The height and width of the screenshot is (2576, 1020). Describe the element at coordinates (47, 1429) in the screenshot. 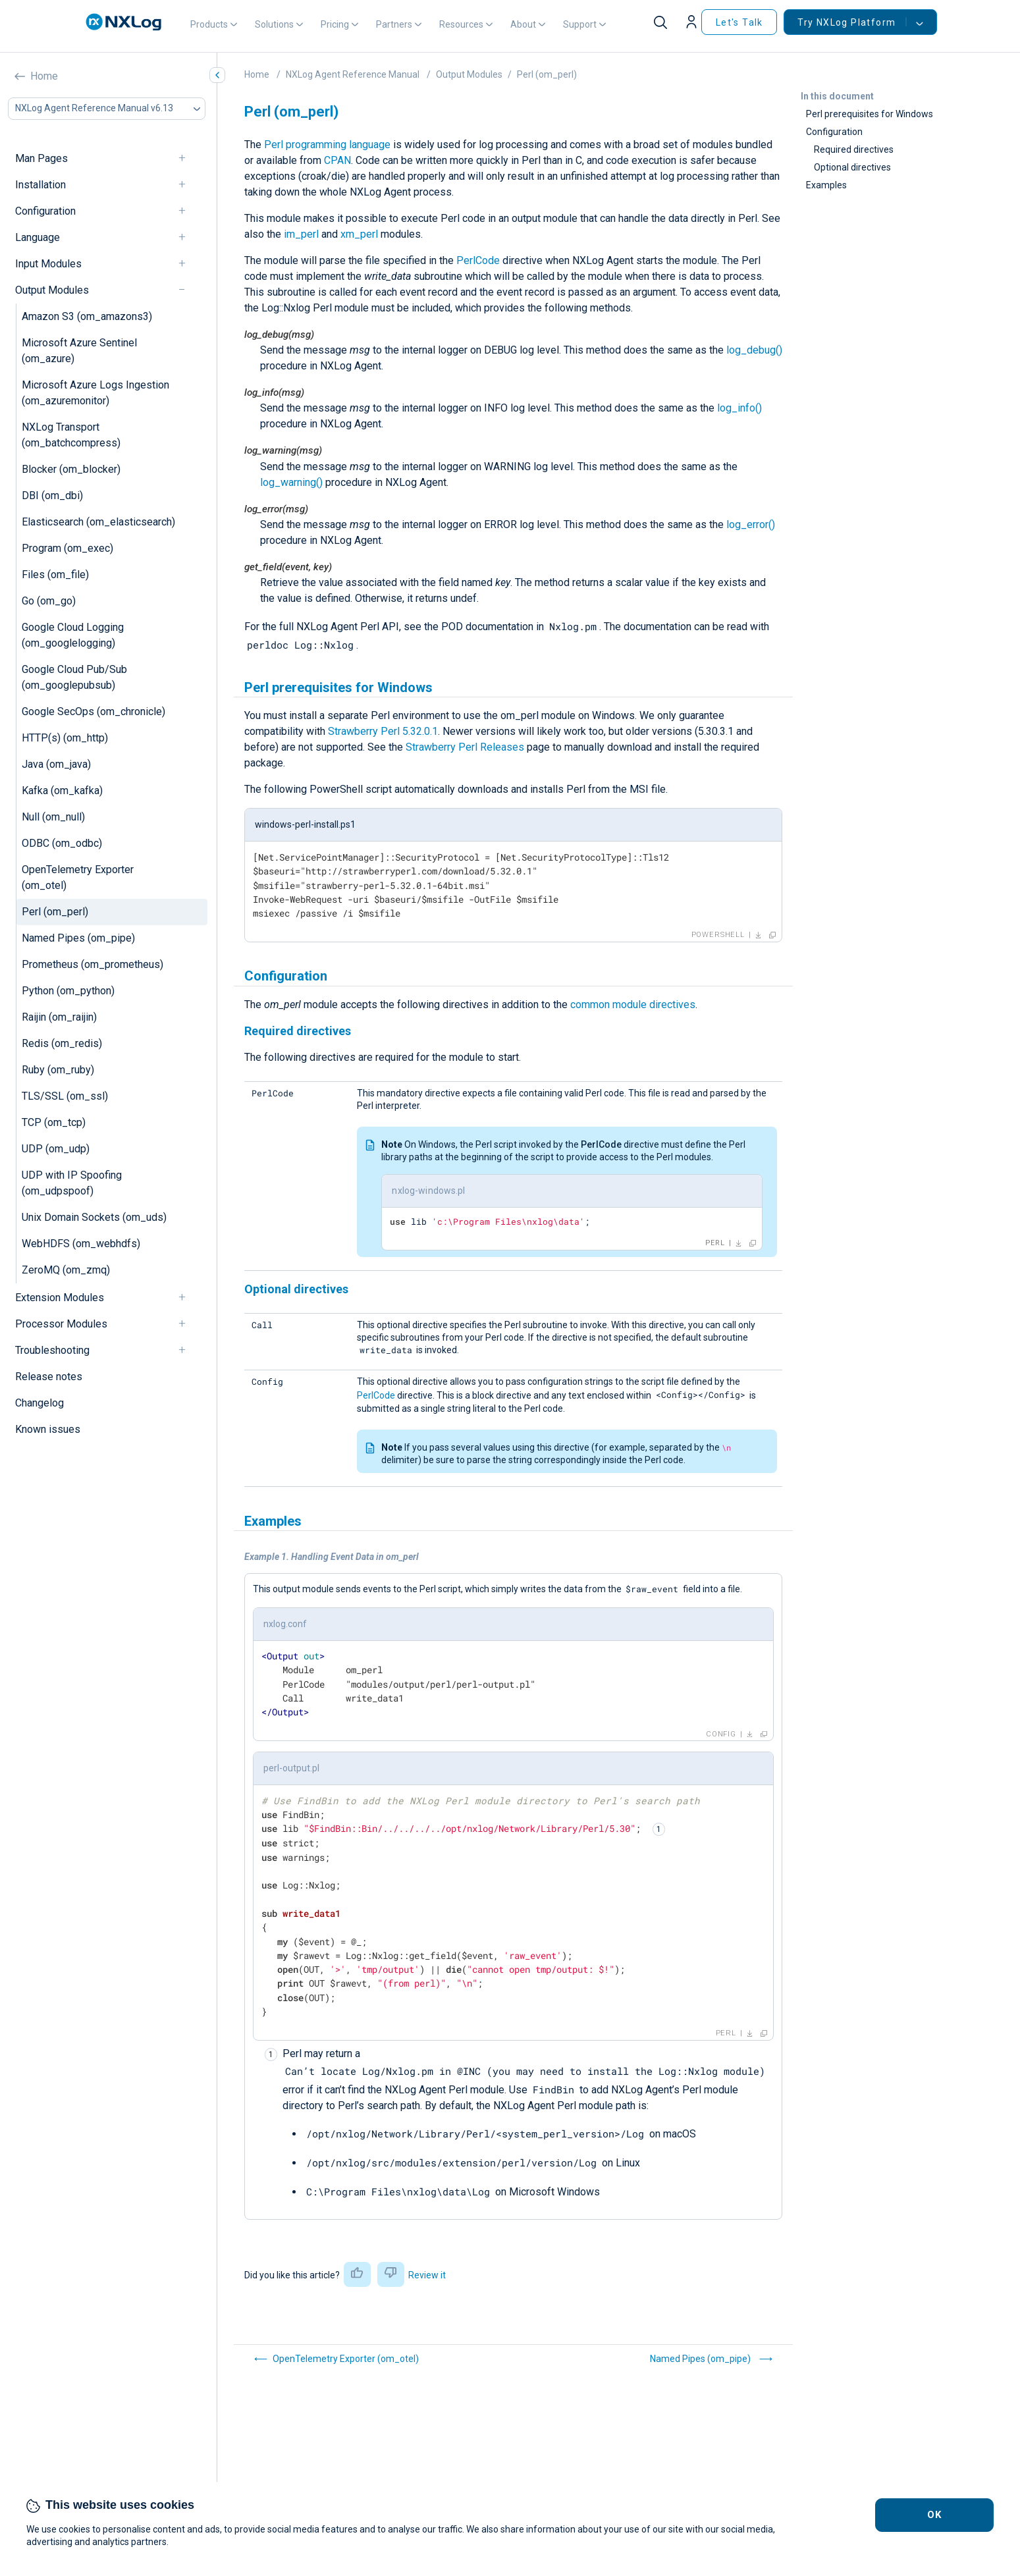

I see `Known issues` at that location.